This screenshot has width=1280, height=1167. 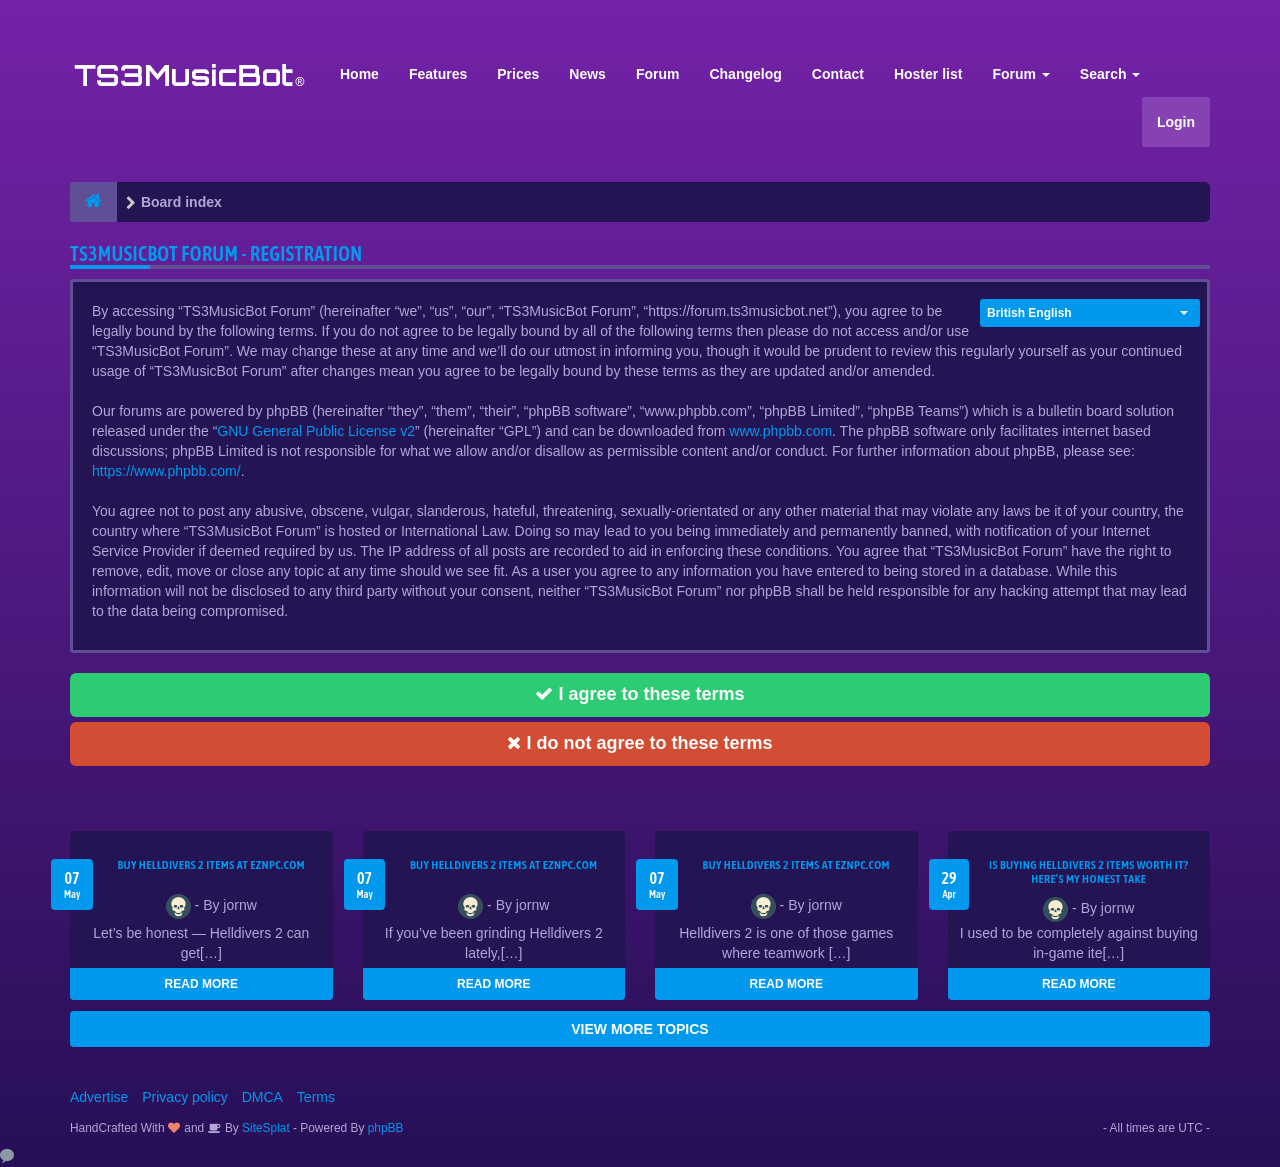 What do you see at coordinates (658, 74) in the screenshot?
I see `Forum` at bounding box center [658, 74].